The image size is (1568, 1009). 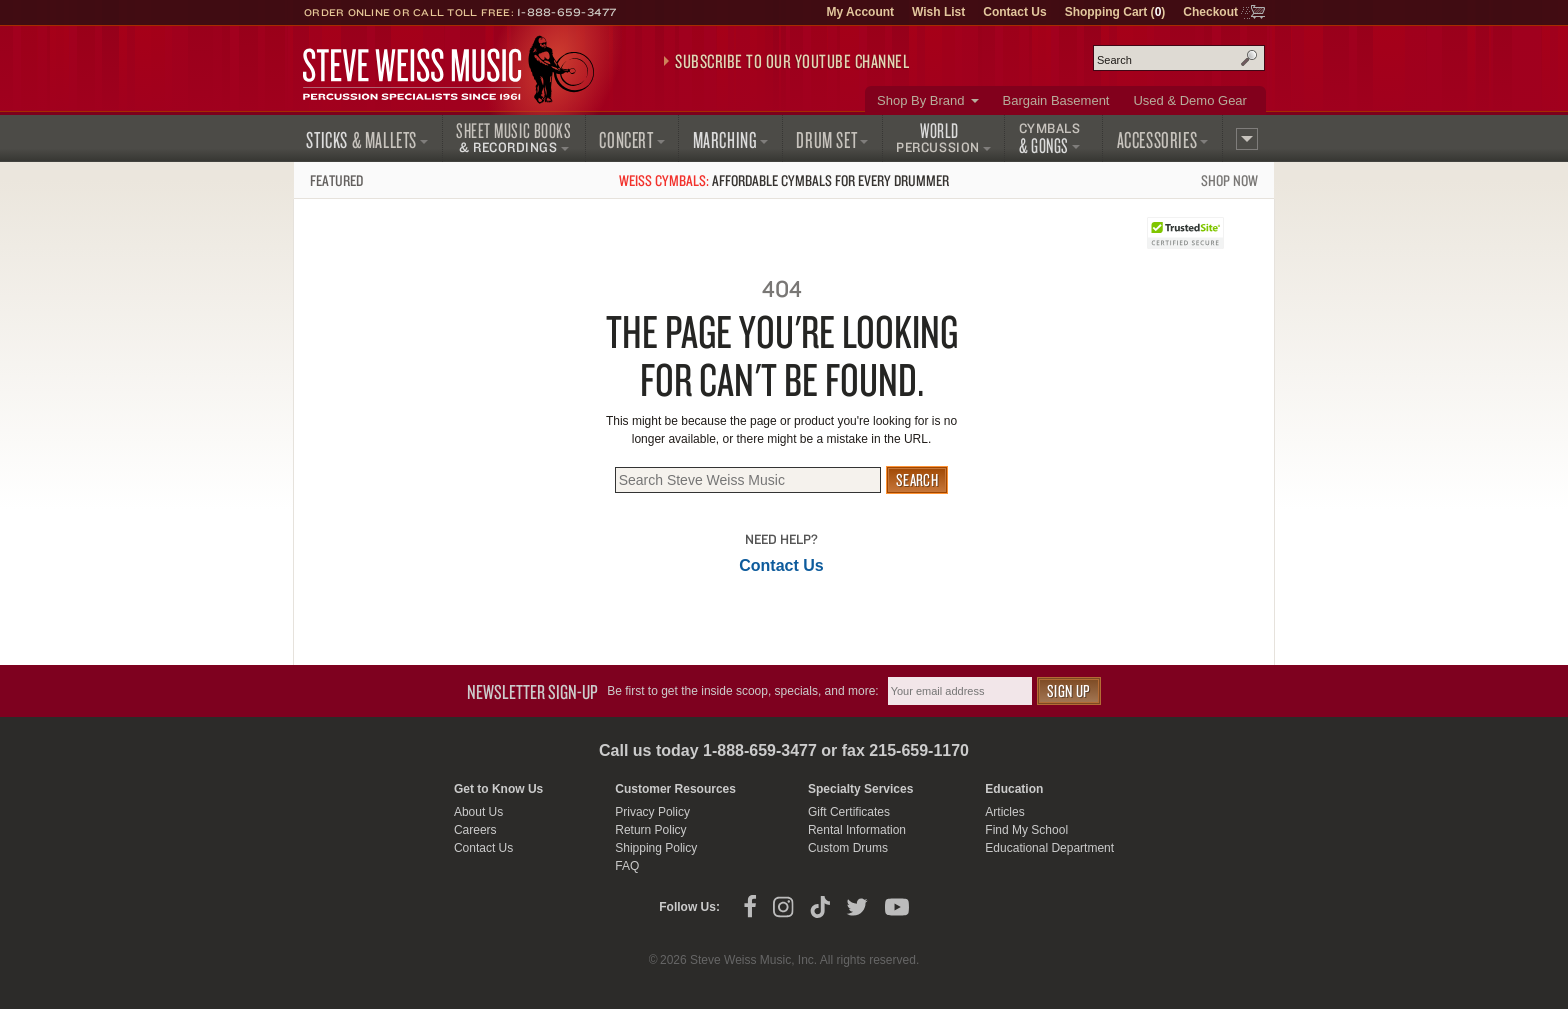 What do you see at coordinates (920, 100) in the screenshot?
I see `Shop By Brand` at bounding box center [920, 100].